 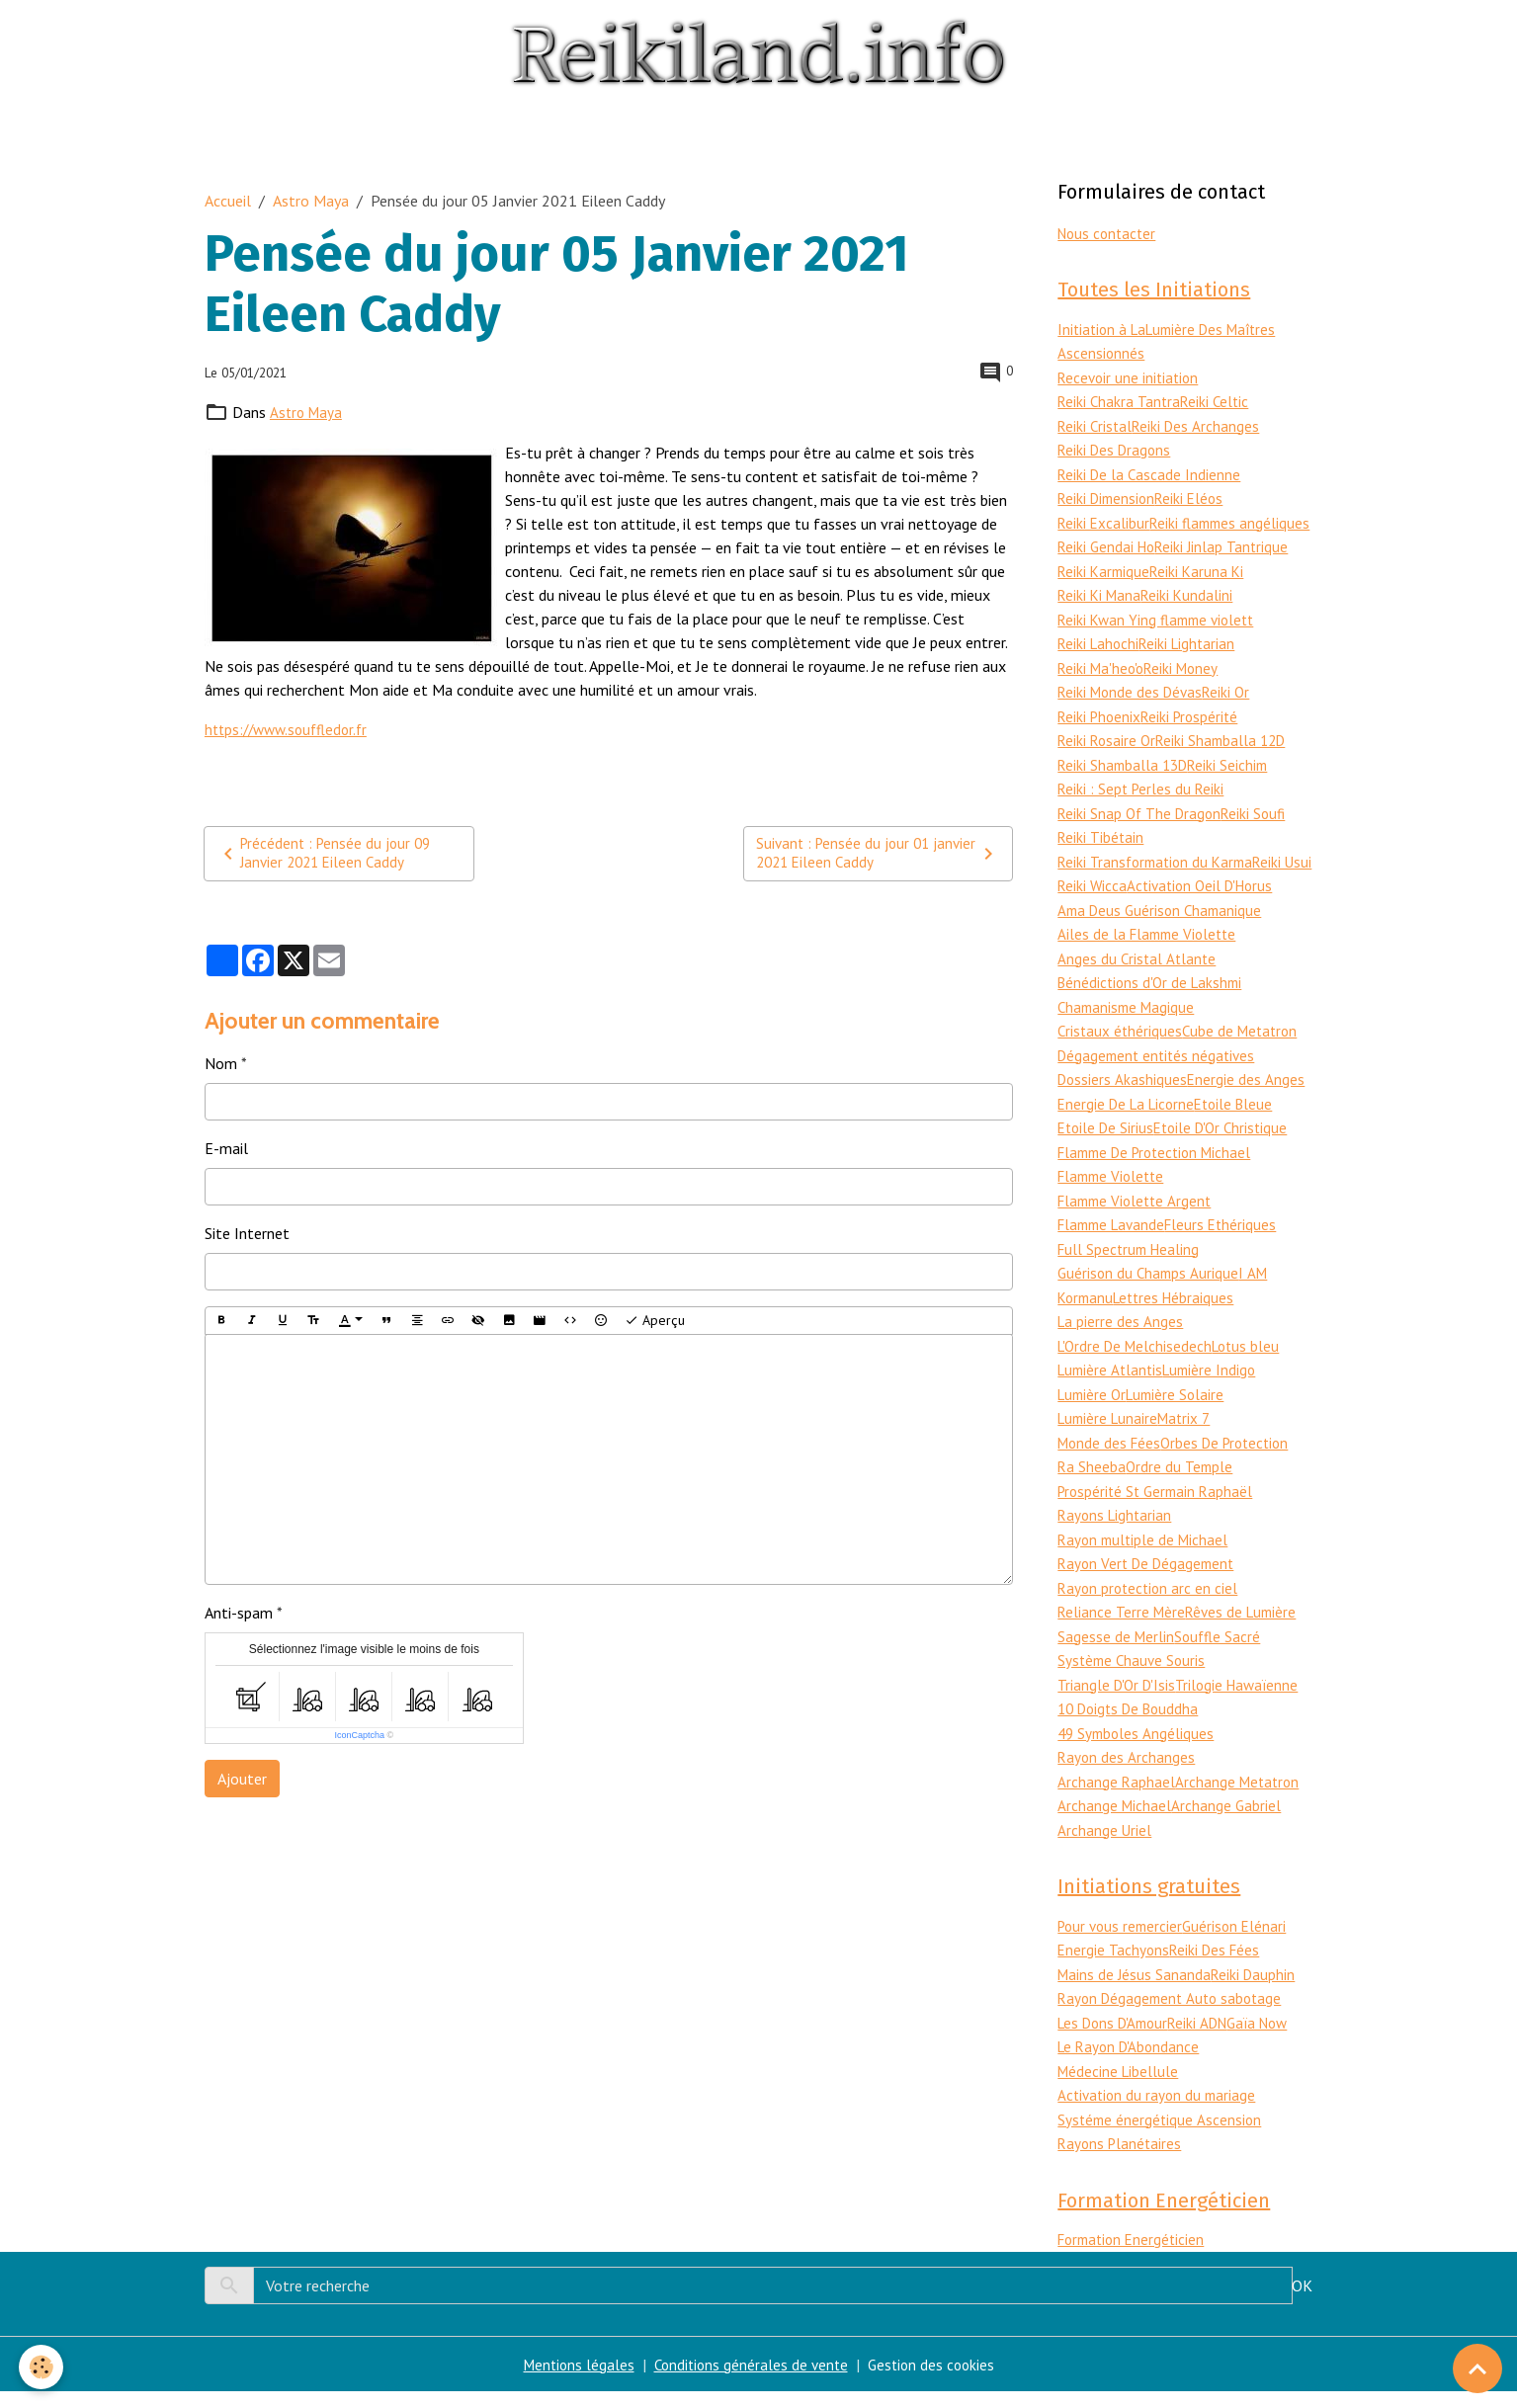 What do you see at coordinates (1123, 1945) in the screenshot?
I see `Pour vous remercier` at bounding box center [1123, 1945].